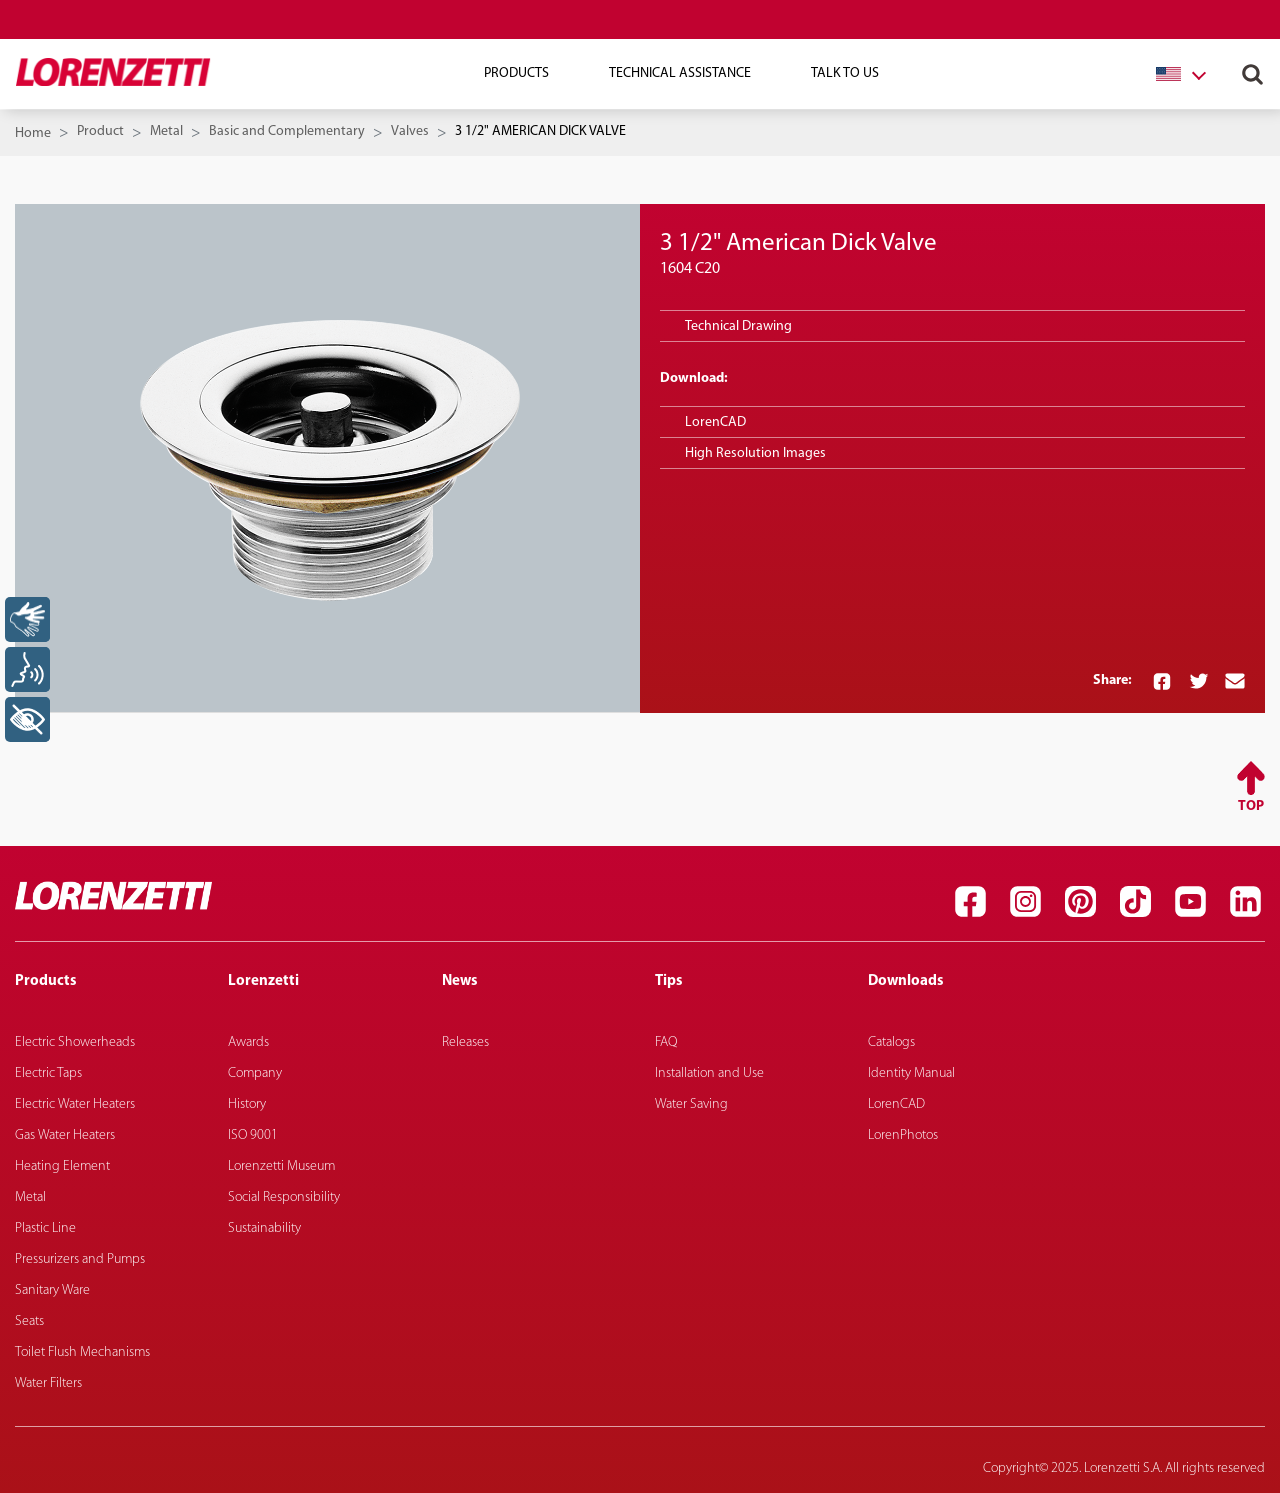  Describe the element at coordinates (903, 1135) in the screenshot. I see `LorenPhotos` at that location.